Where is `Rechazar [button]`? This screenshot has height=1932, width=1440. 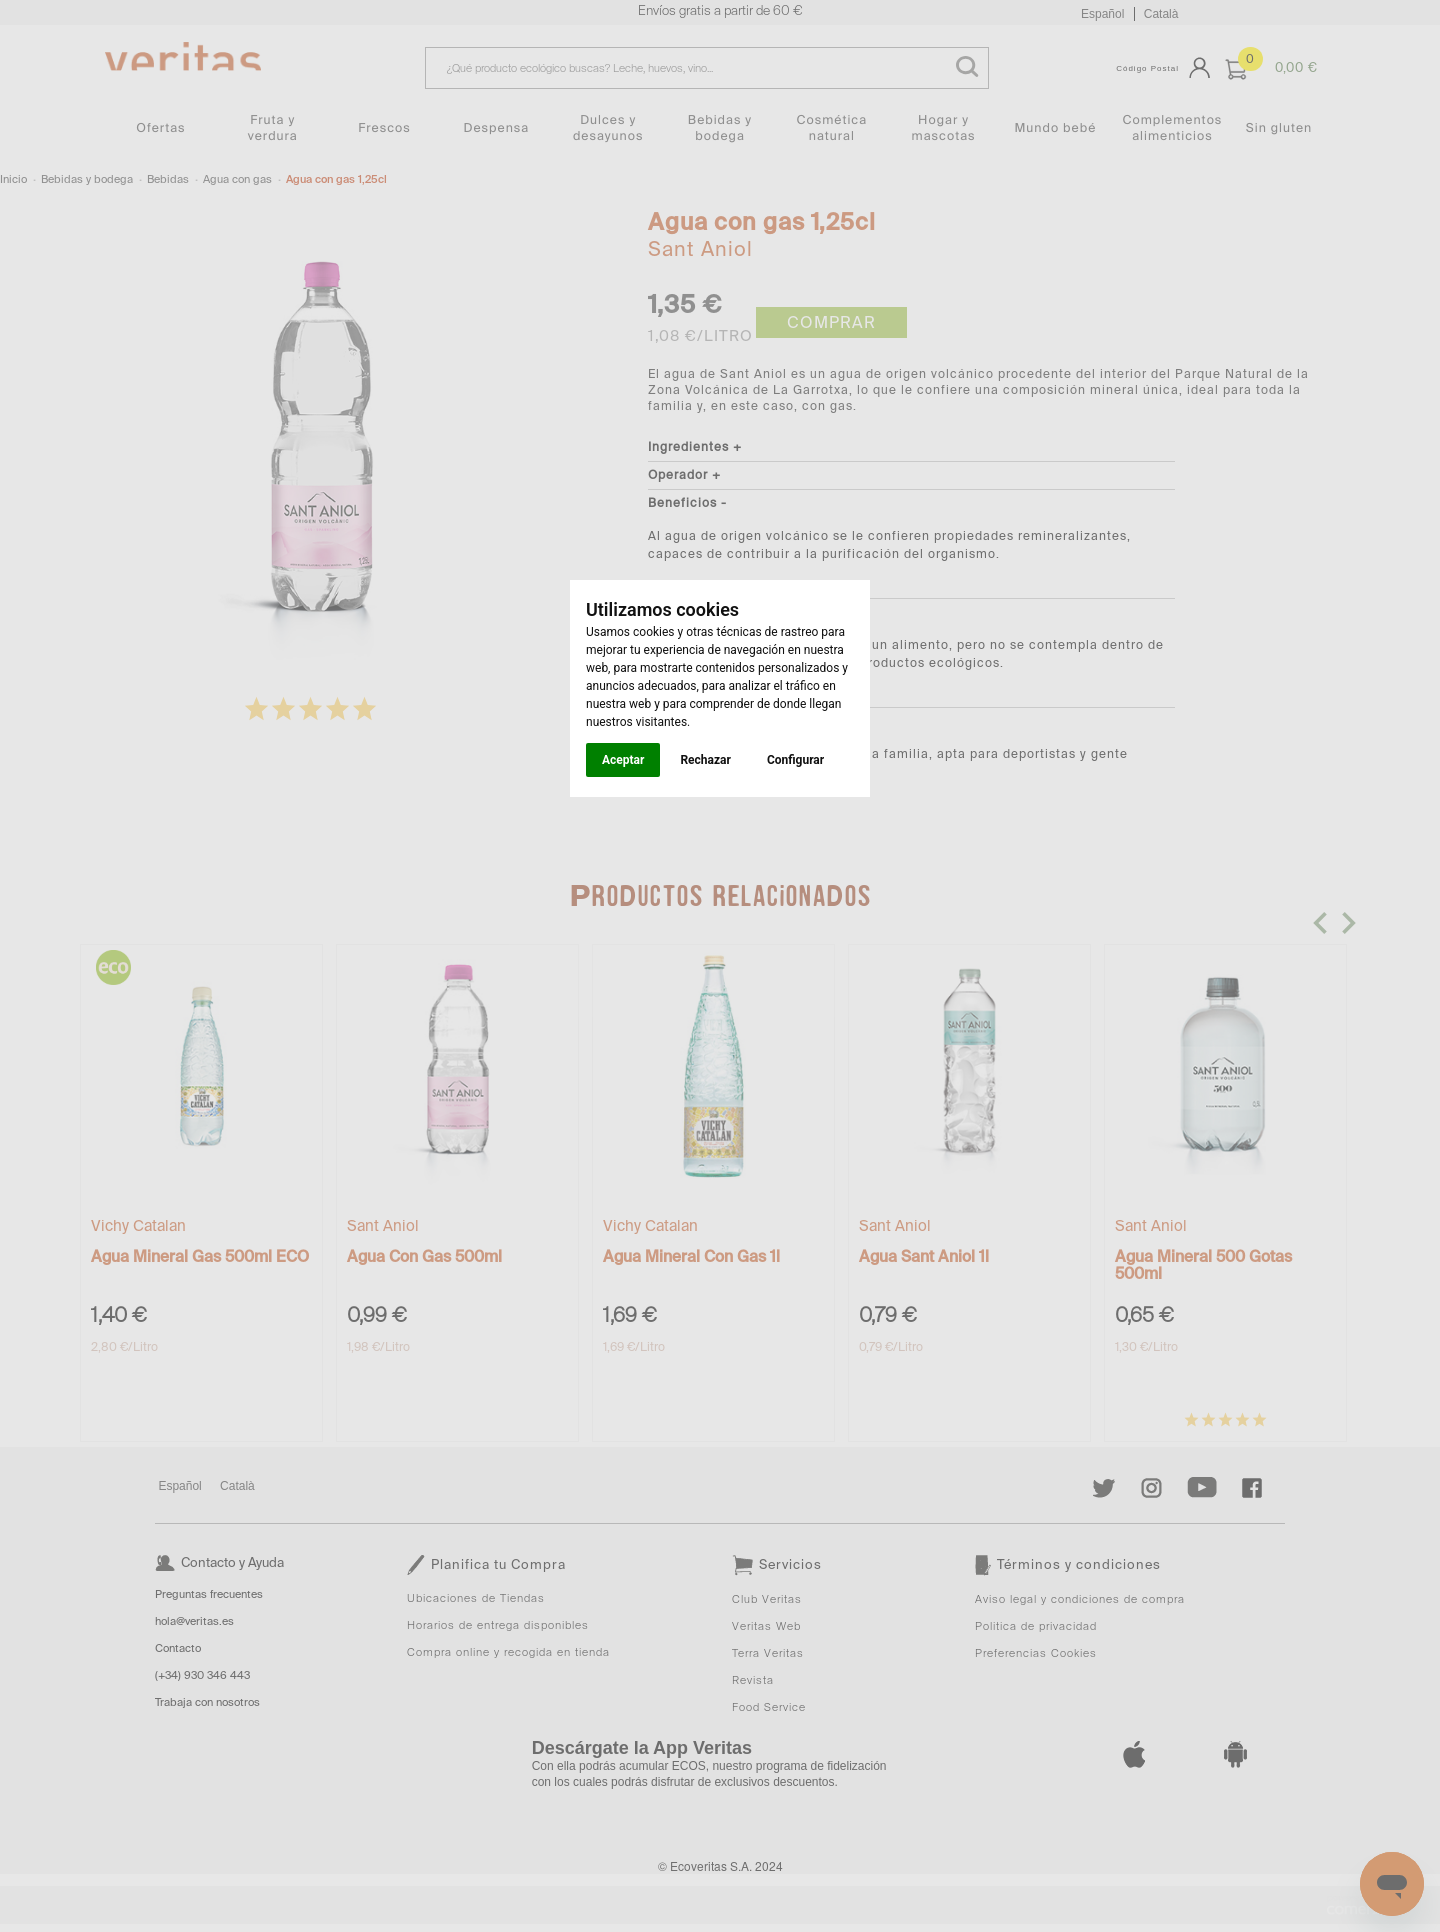 Rechazar [button] is located at coordinates (705, 760).